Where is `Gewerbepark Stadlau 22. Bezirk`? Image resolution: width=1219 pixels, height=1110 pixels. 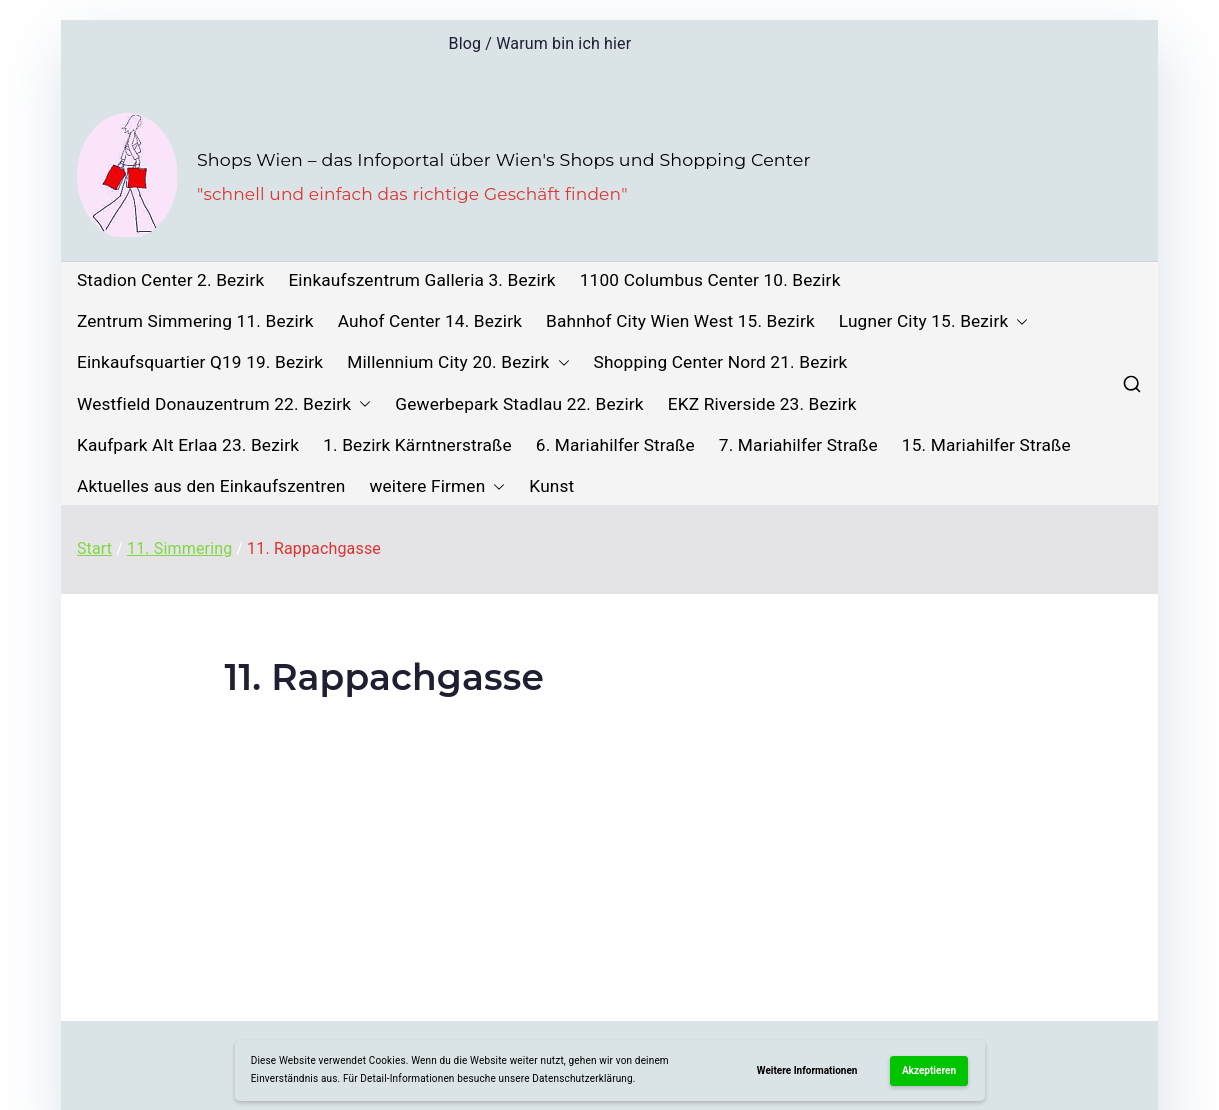
Gewerbepark Stadlau 22. Bezirk is located at coordinates (519, 404).